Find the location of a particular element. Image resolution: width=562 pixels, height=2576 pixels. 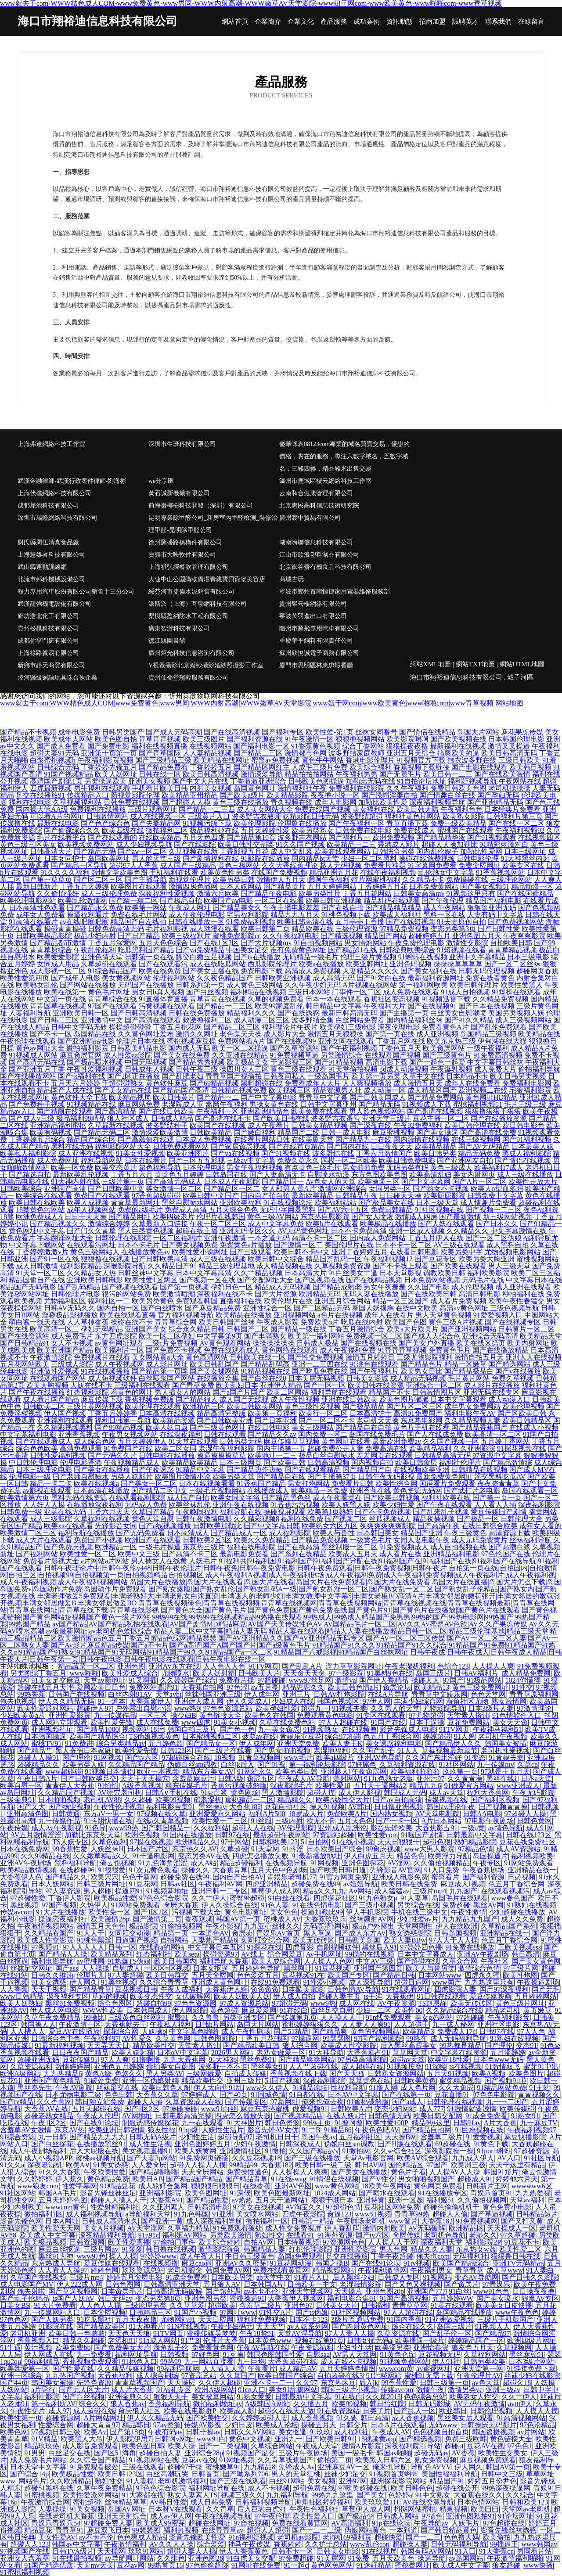

国产电影在线观看 is located at coordinates (479, 767).